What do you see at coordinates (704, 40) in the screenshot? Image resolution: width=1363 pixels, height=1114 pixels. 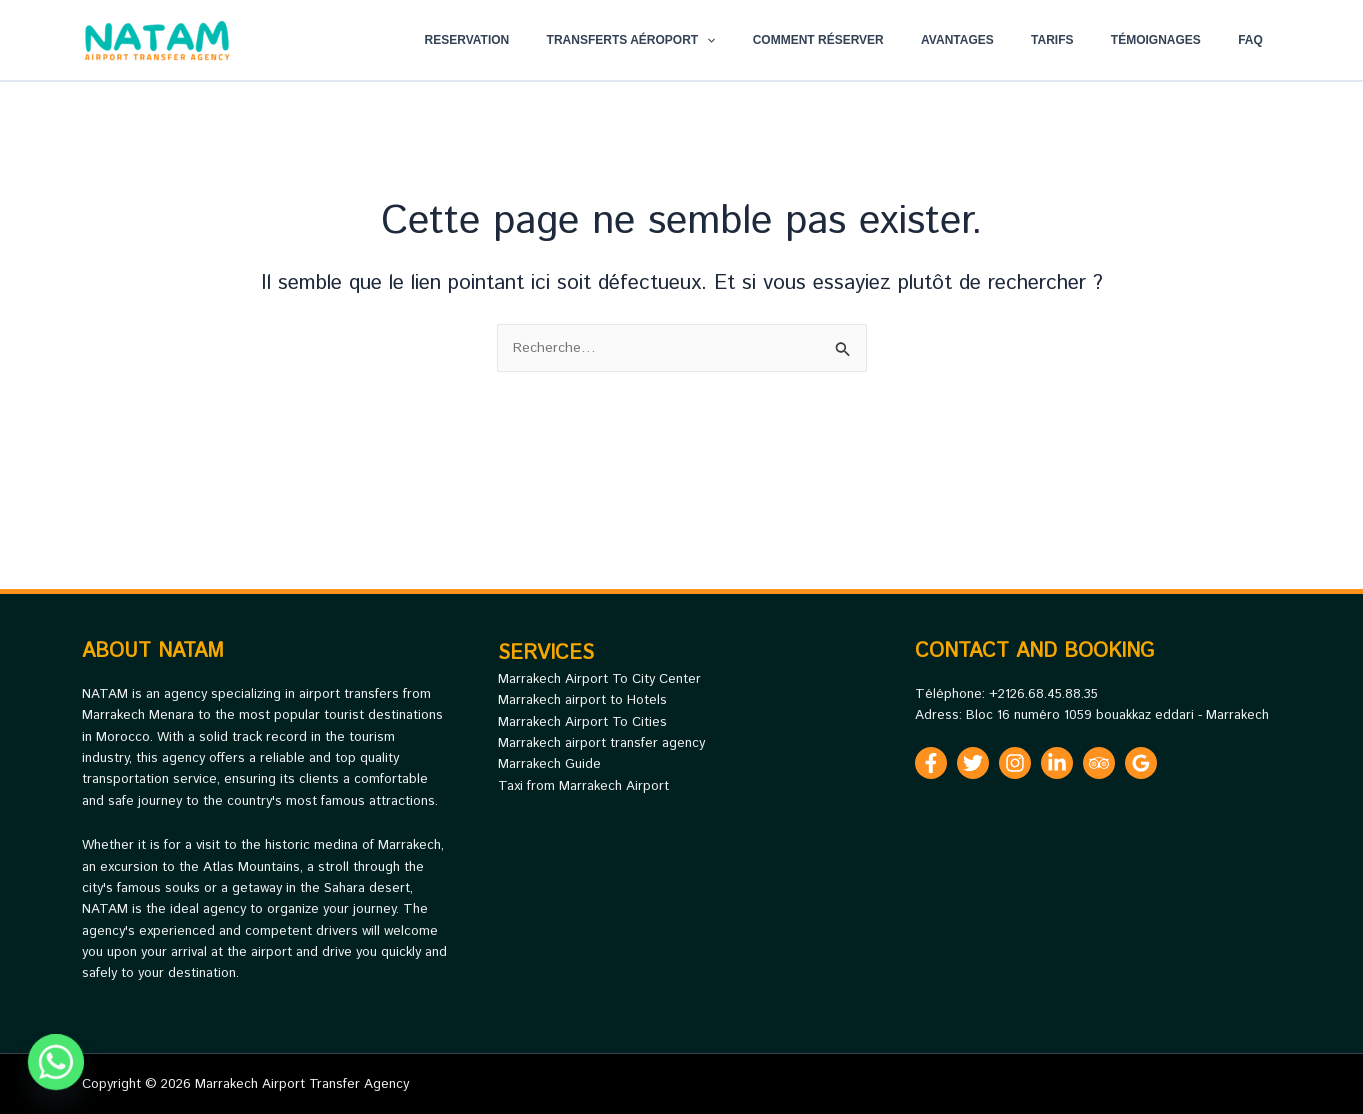 I see `Transferts Aéroport` at bounding box center [704, 40].